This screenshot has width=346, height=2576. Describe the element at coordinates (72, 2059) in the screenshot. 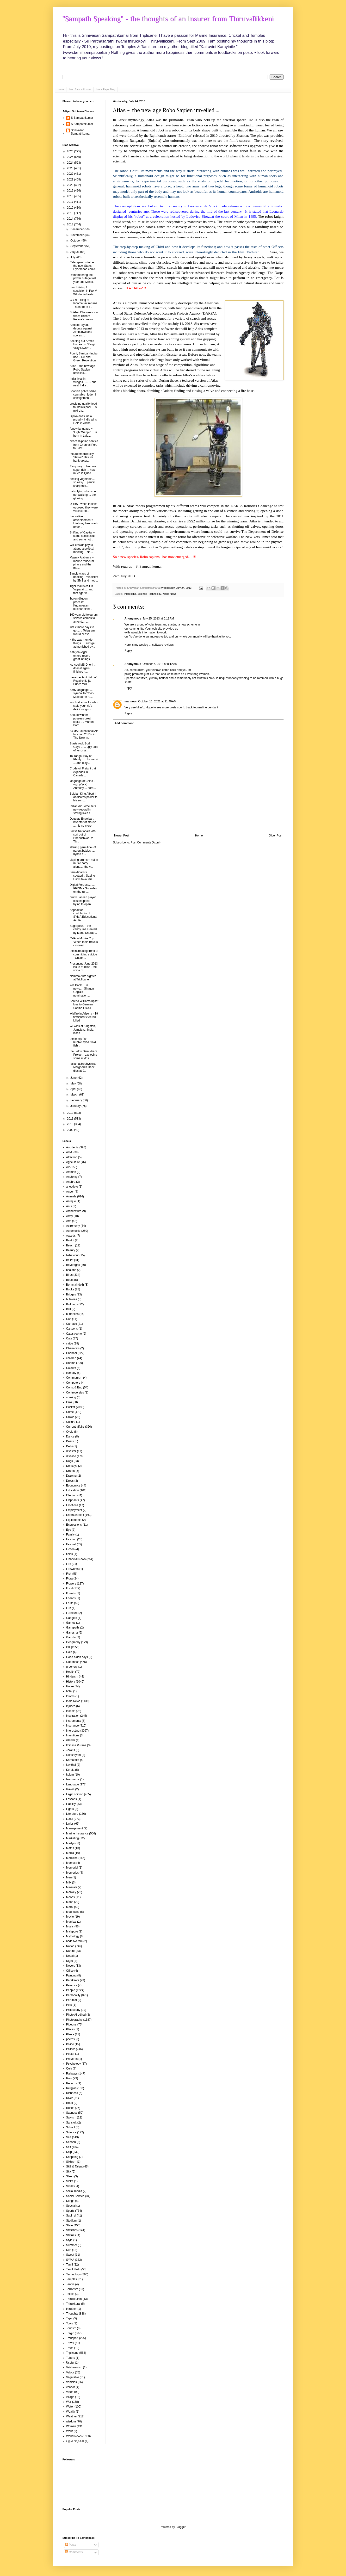

I see `Proverbs` at that location.